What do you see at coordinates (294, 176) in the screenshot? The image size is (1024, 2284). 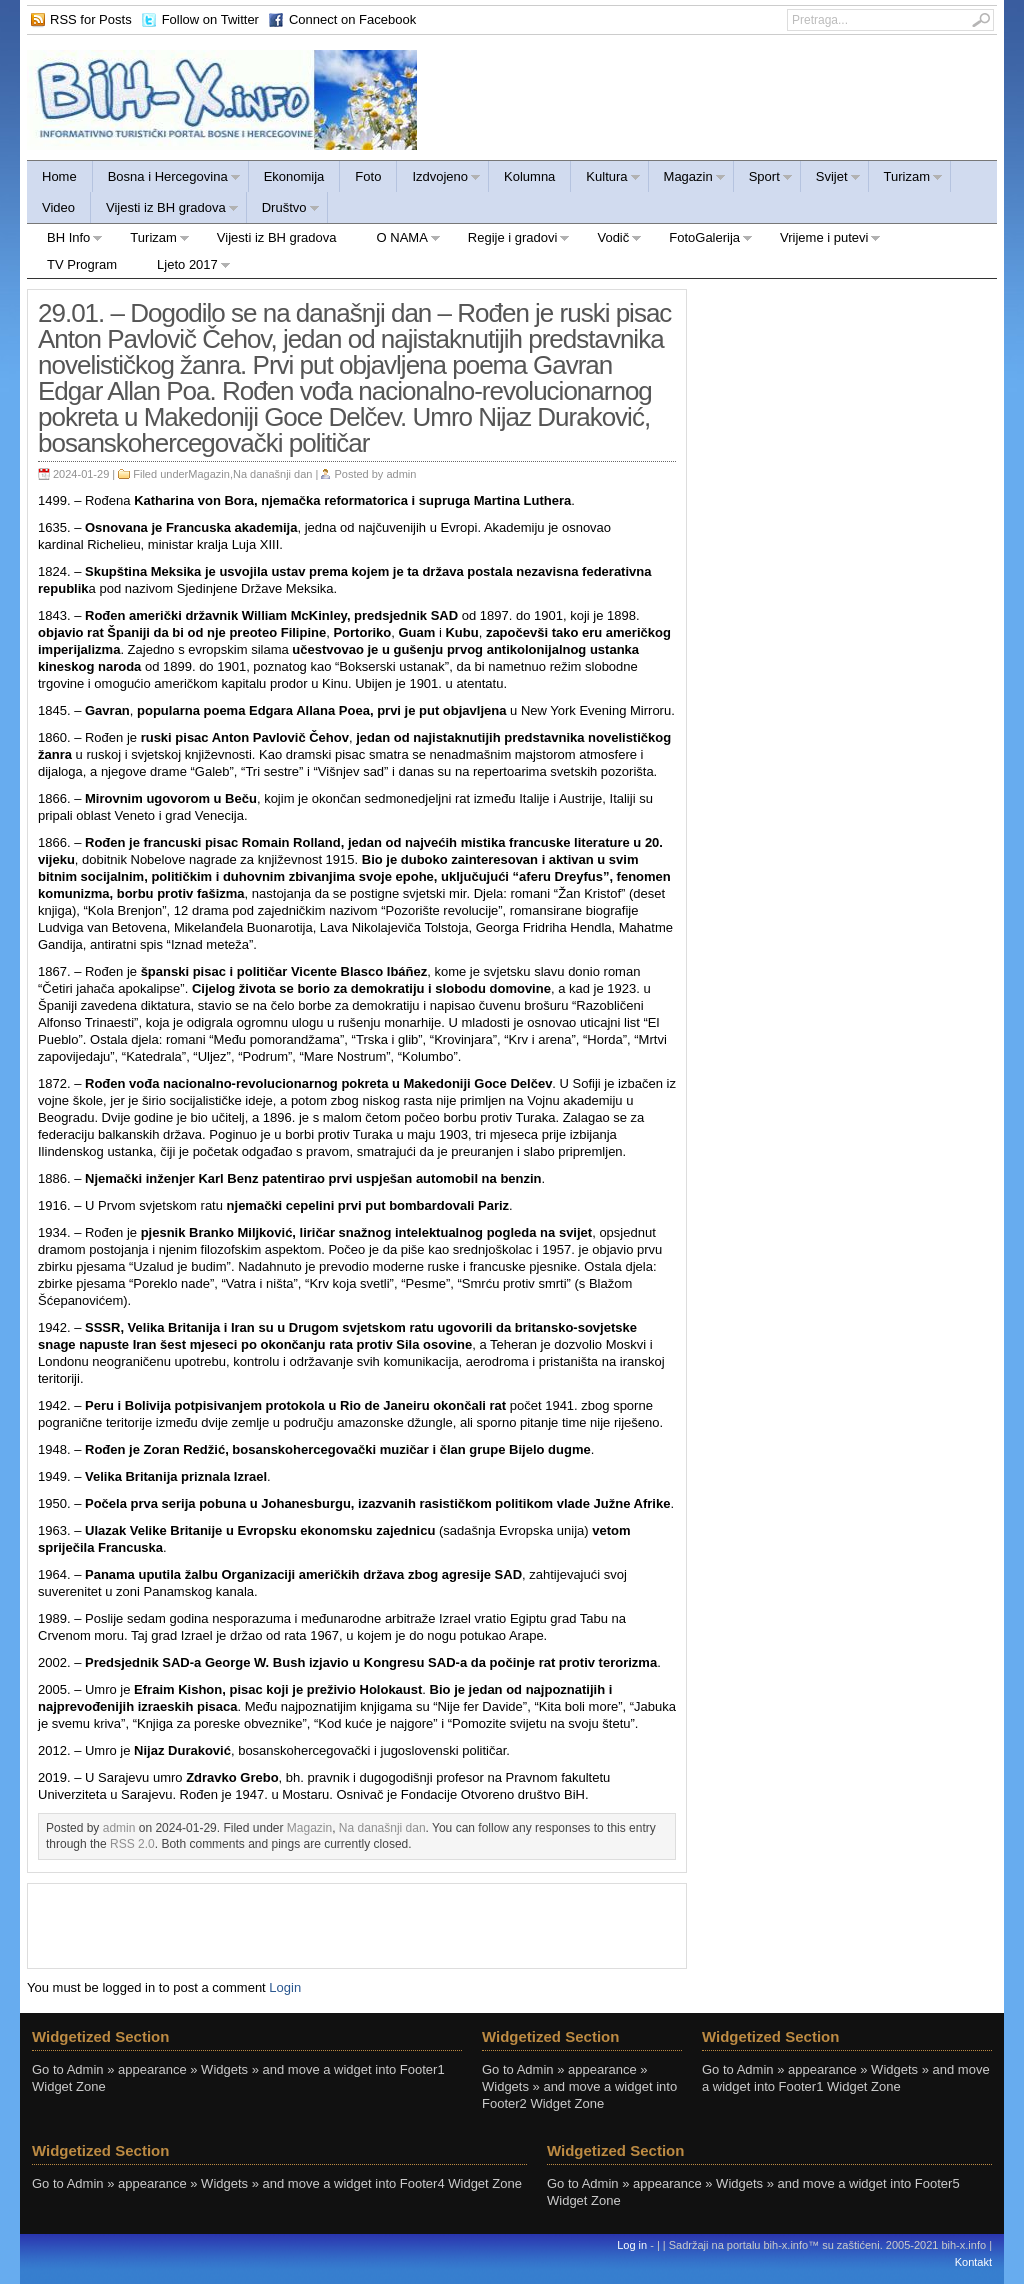 I see `Ekonomija` at bounding box center [294, 176].